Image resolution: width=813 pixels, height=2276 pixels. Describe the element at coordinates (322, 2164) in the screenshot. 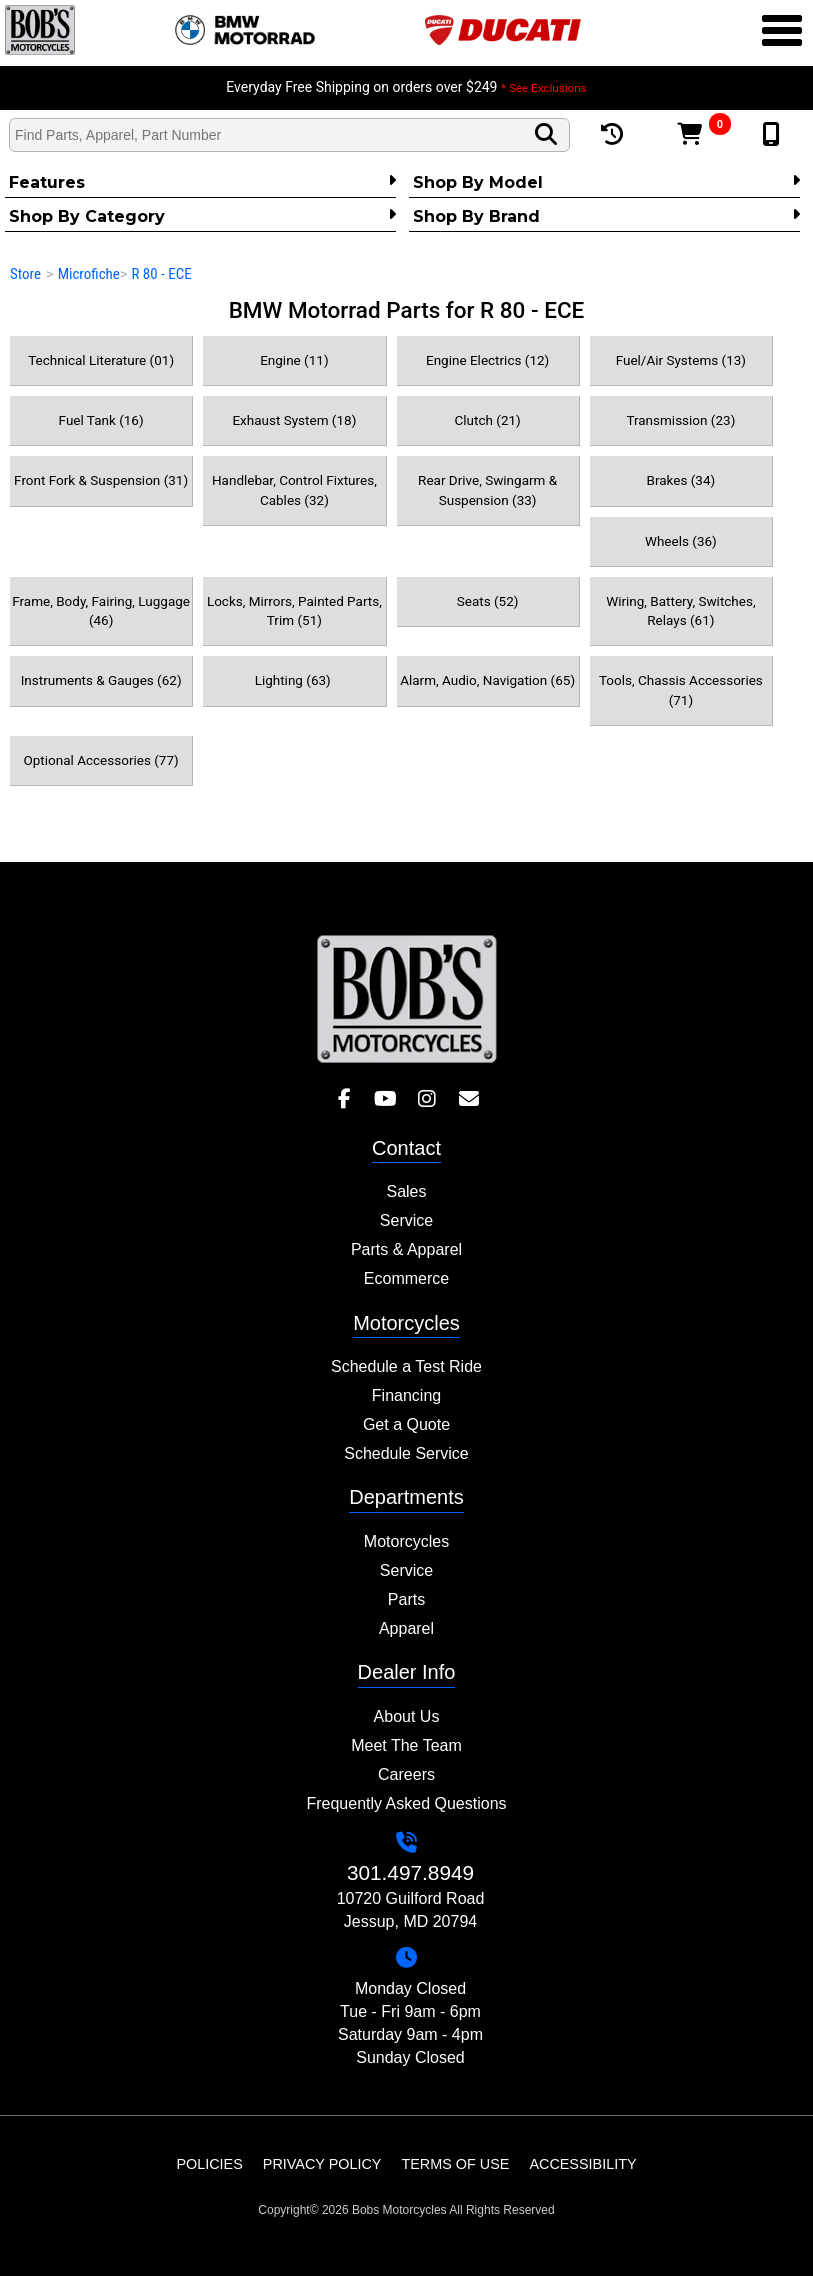

I see `Privacy Policy` at that location.